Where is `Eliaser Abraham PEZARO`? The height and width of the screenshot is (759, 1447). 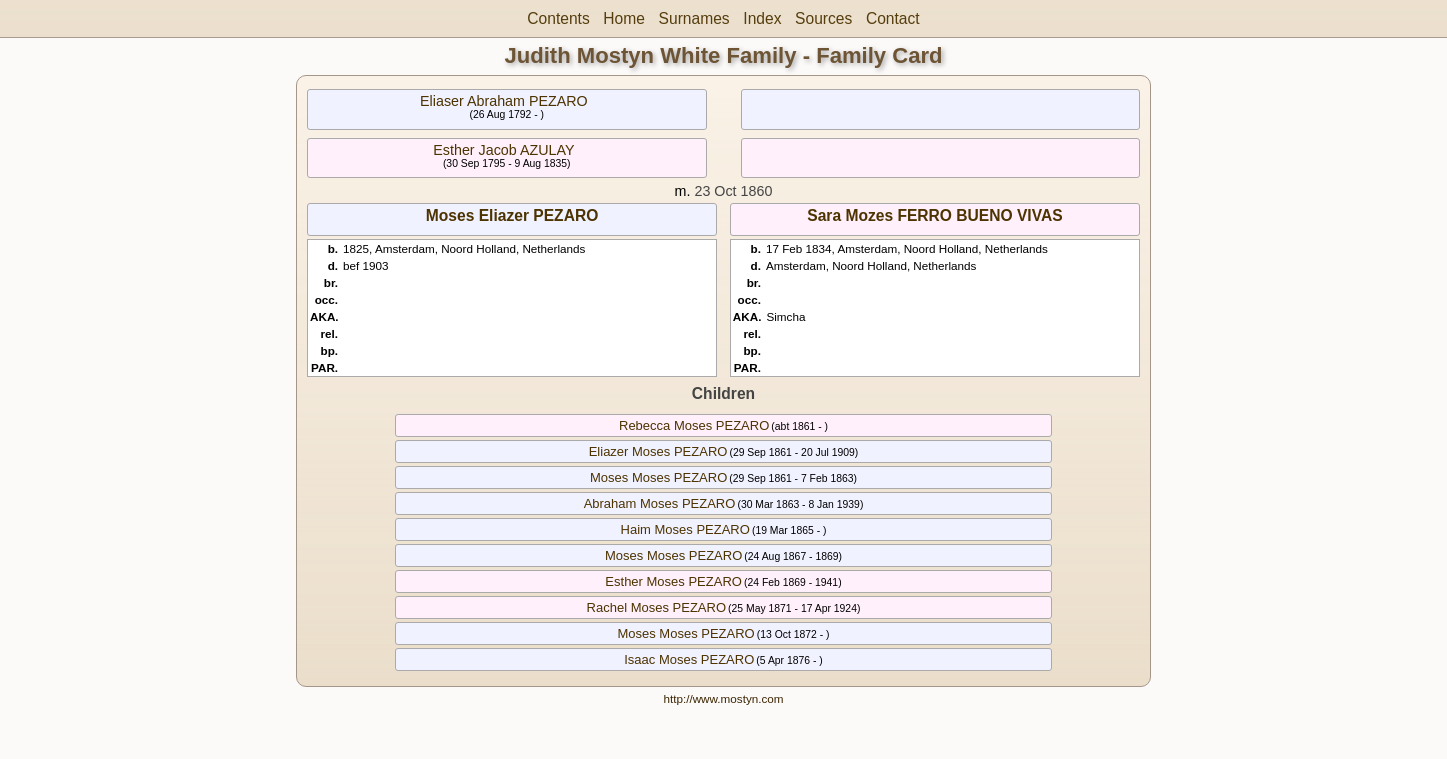 Eliaser Abraham PEZARO is located at coordinates (504, 101).